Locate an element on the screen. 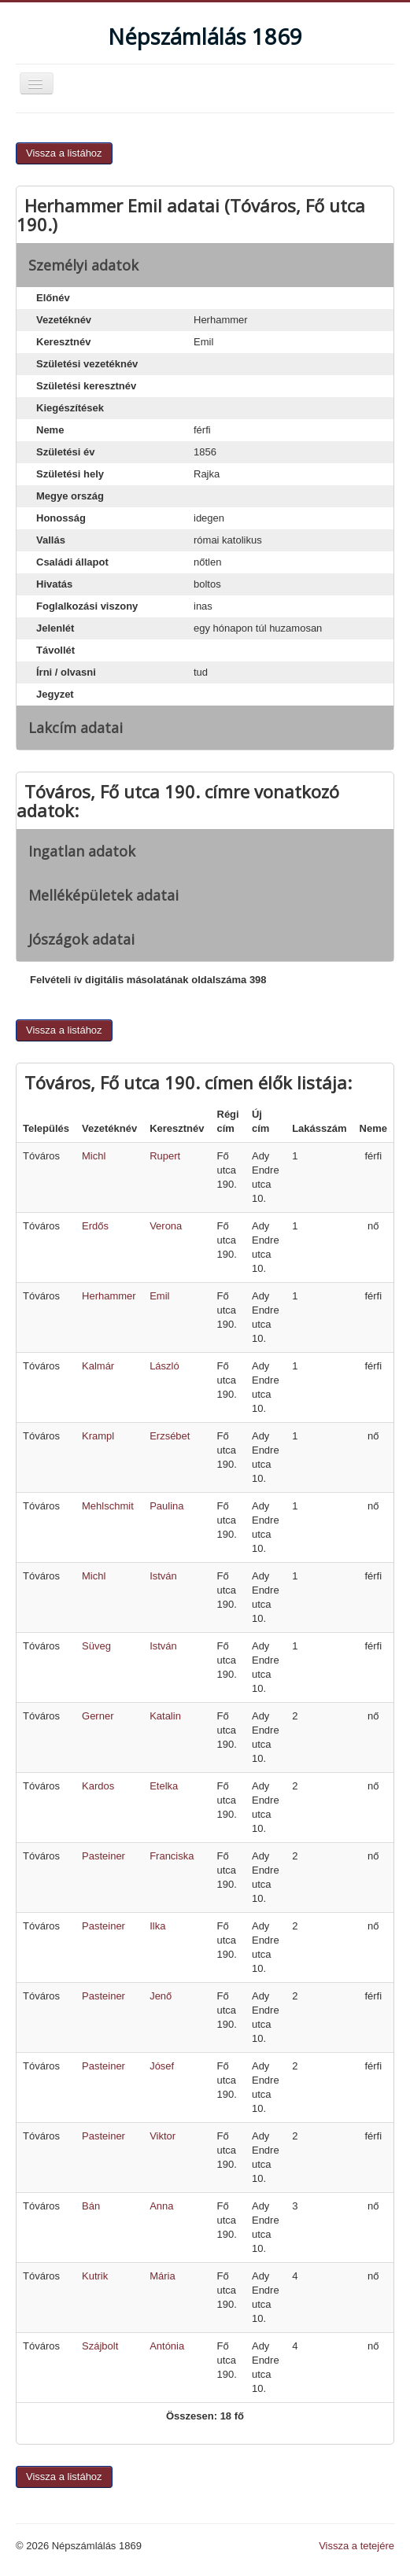 Image resolution: width=410 pixels, height=2576 pixels. Emil is located at coordinates (159, 1296).